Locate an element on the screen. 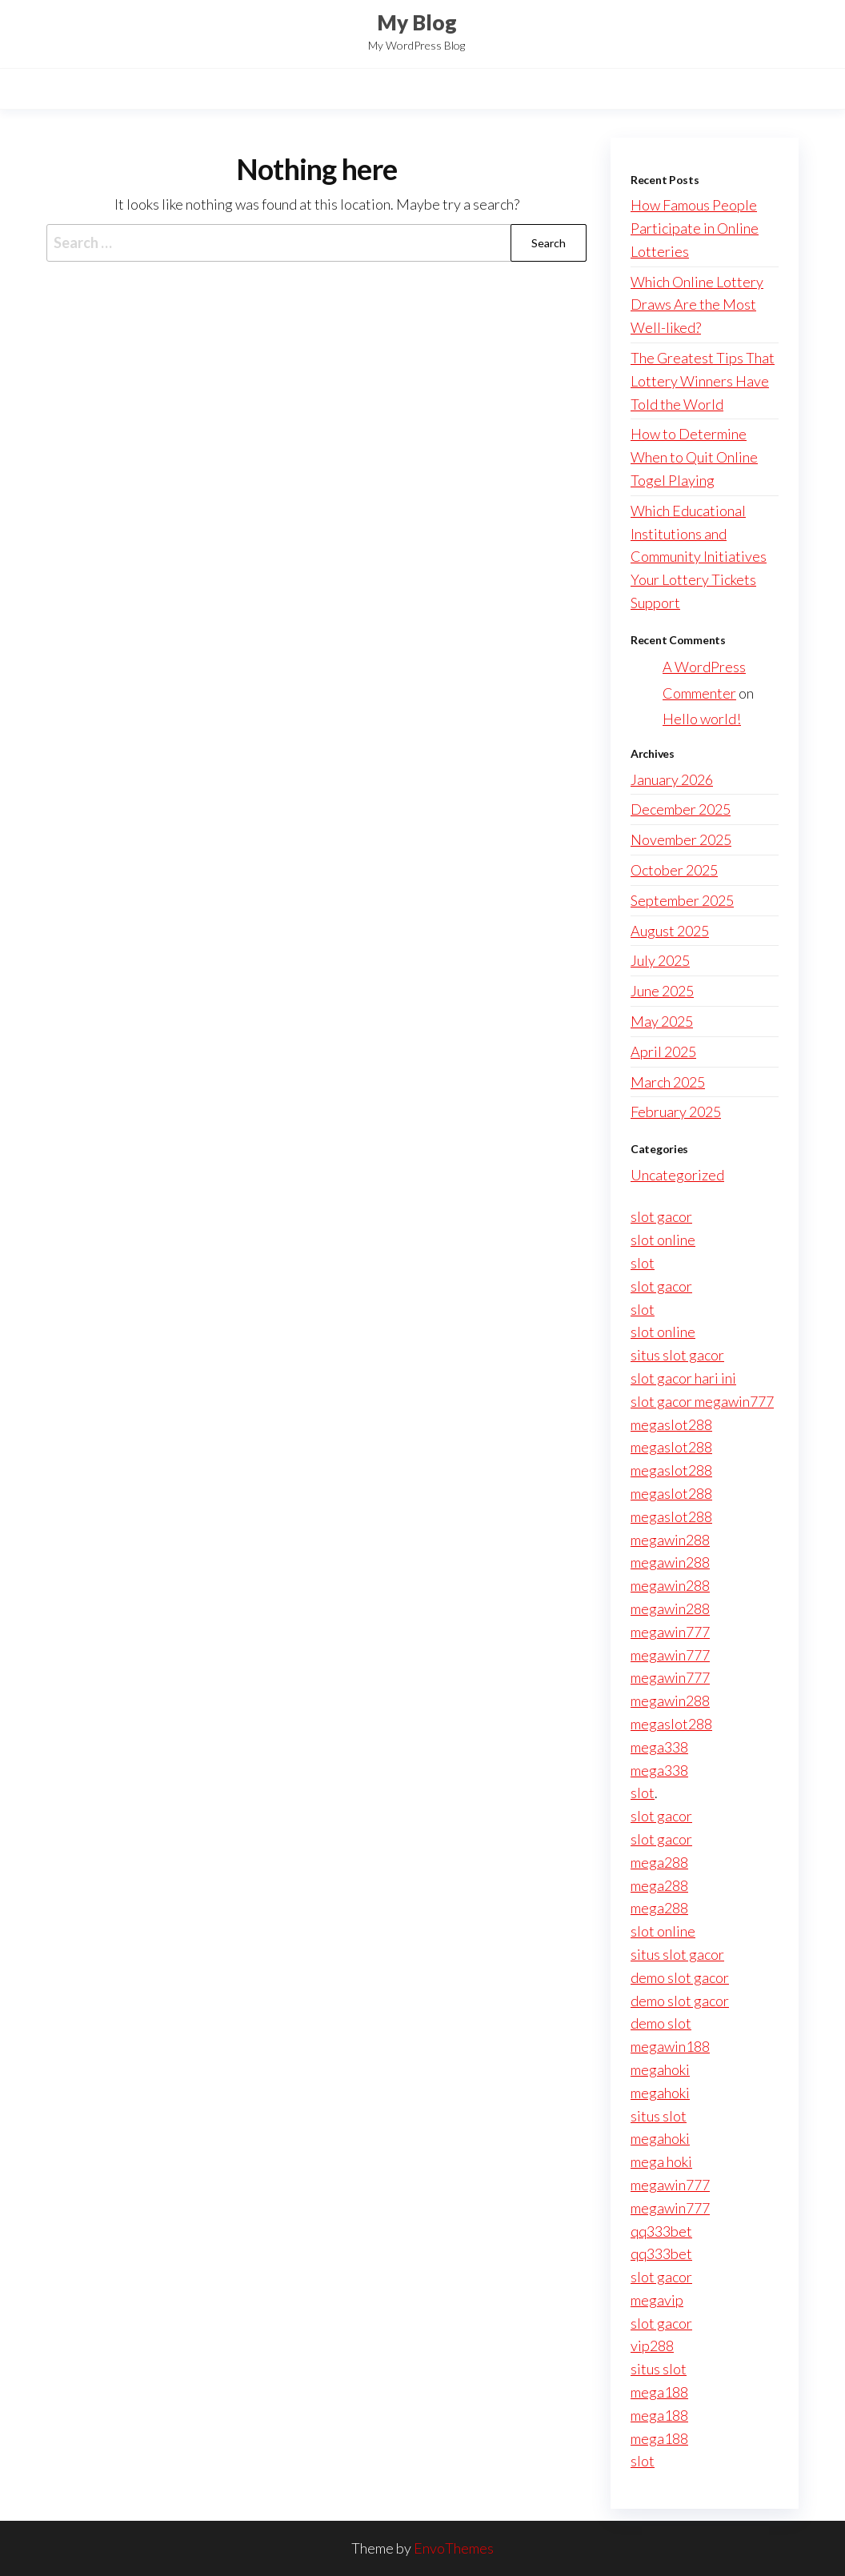 The height and width of the screenshot is (2576, 845). EnvoThemes is located at coordinates (454, 2548).